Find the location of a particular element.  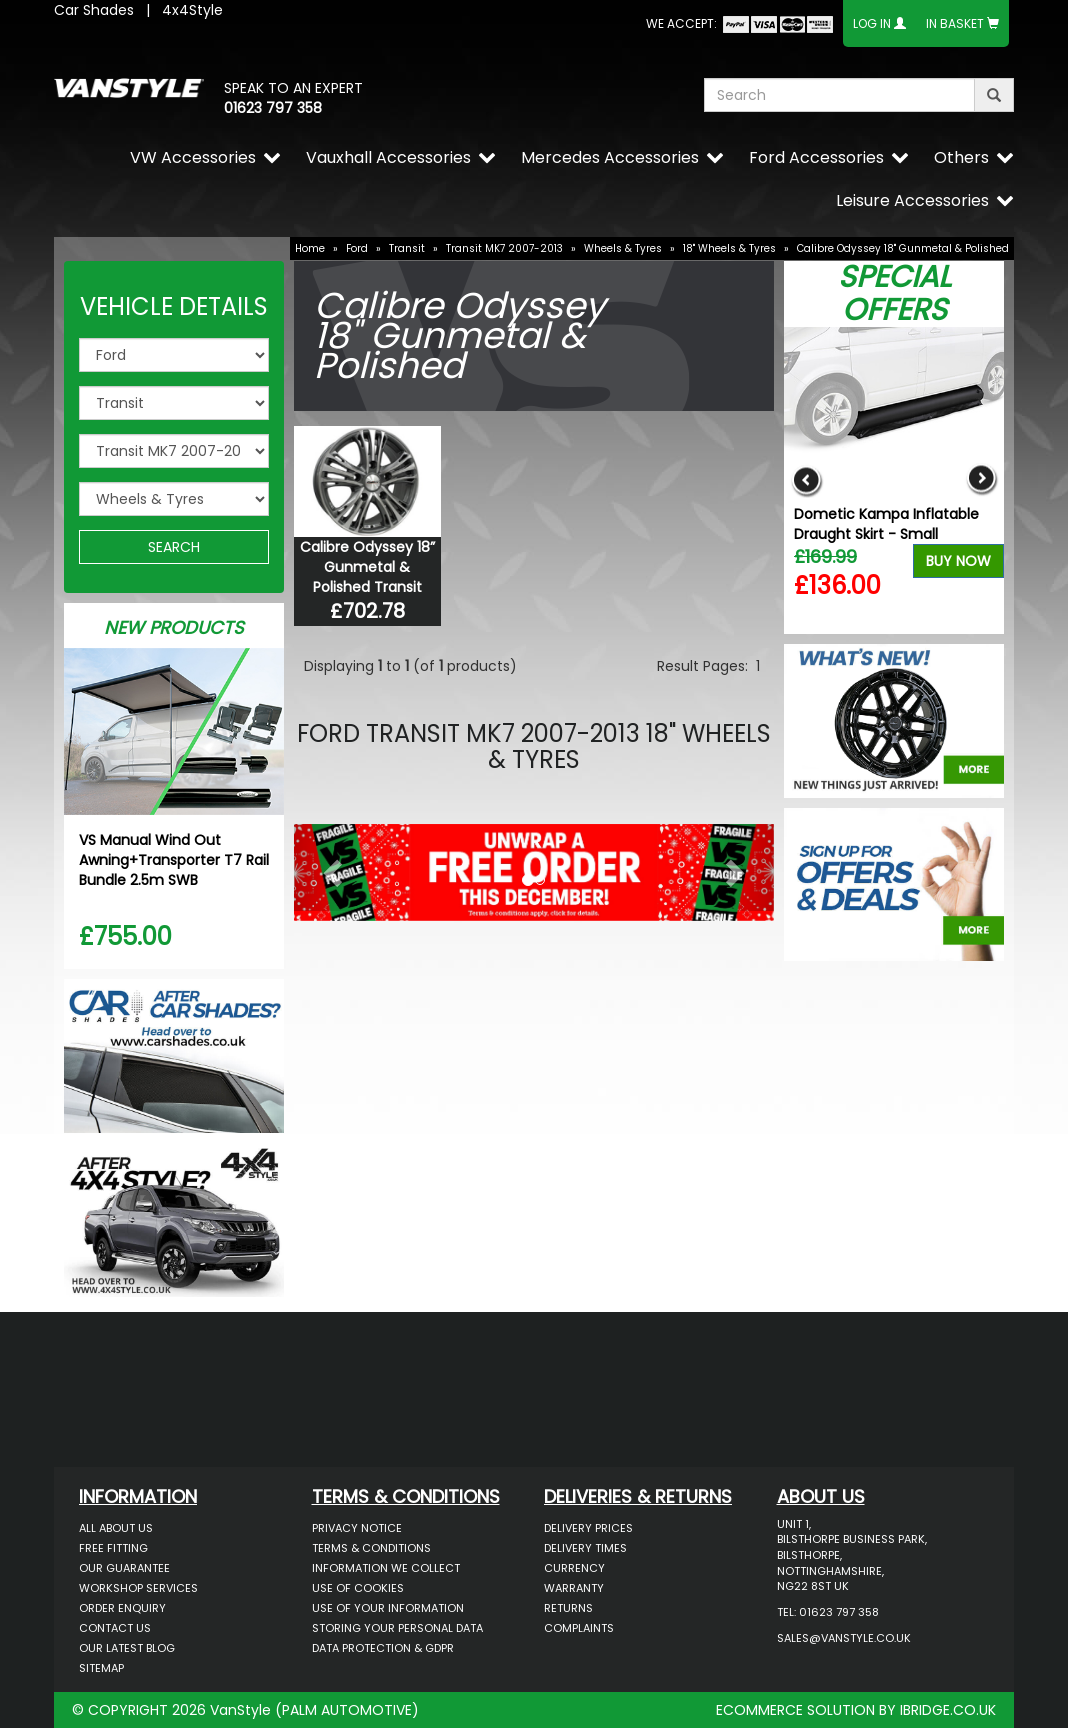

Previous is located at coordinates (806, 480).